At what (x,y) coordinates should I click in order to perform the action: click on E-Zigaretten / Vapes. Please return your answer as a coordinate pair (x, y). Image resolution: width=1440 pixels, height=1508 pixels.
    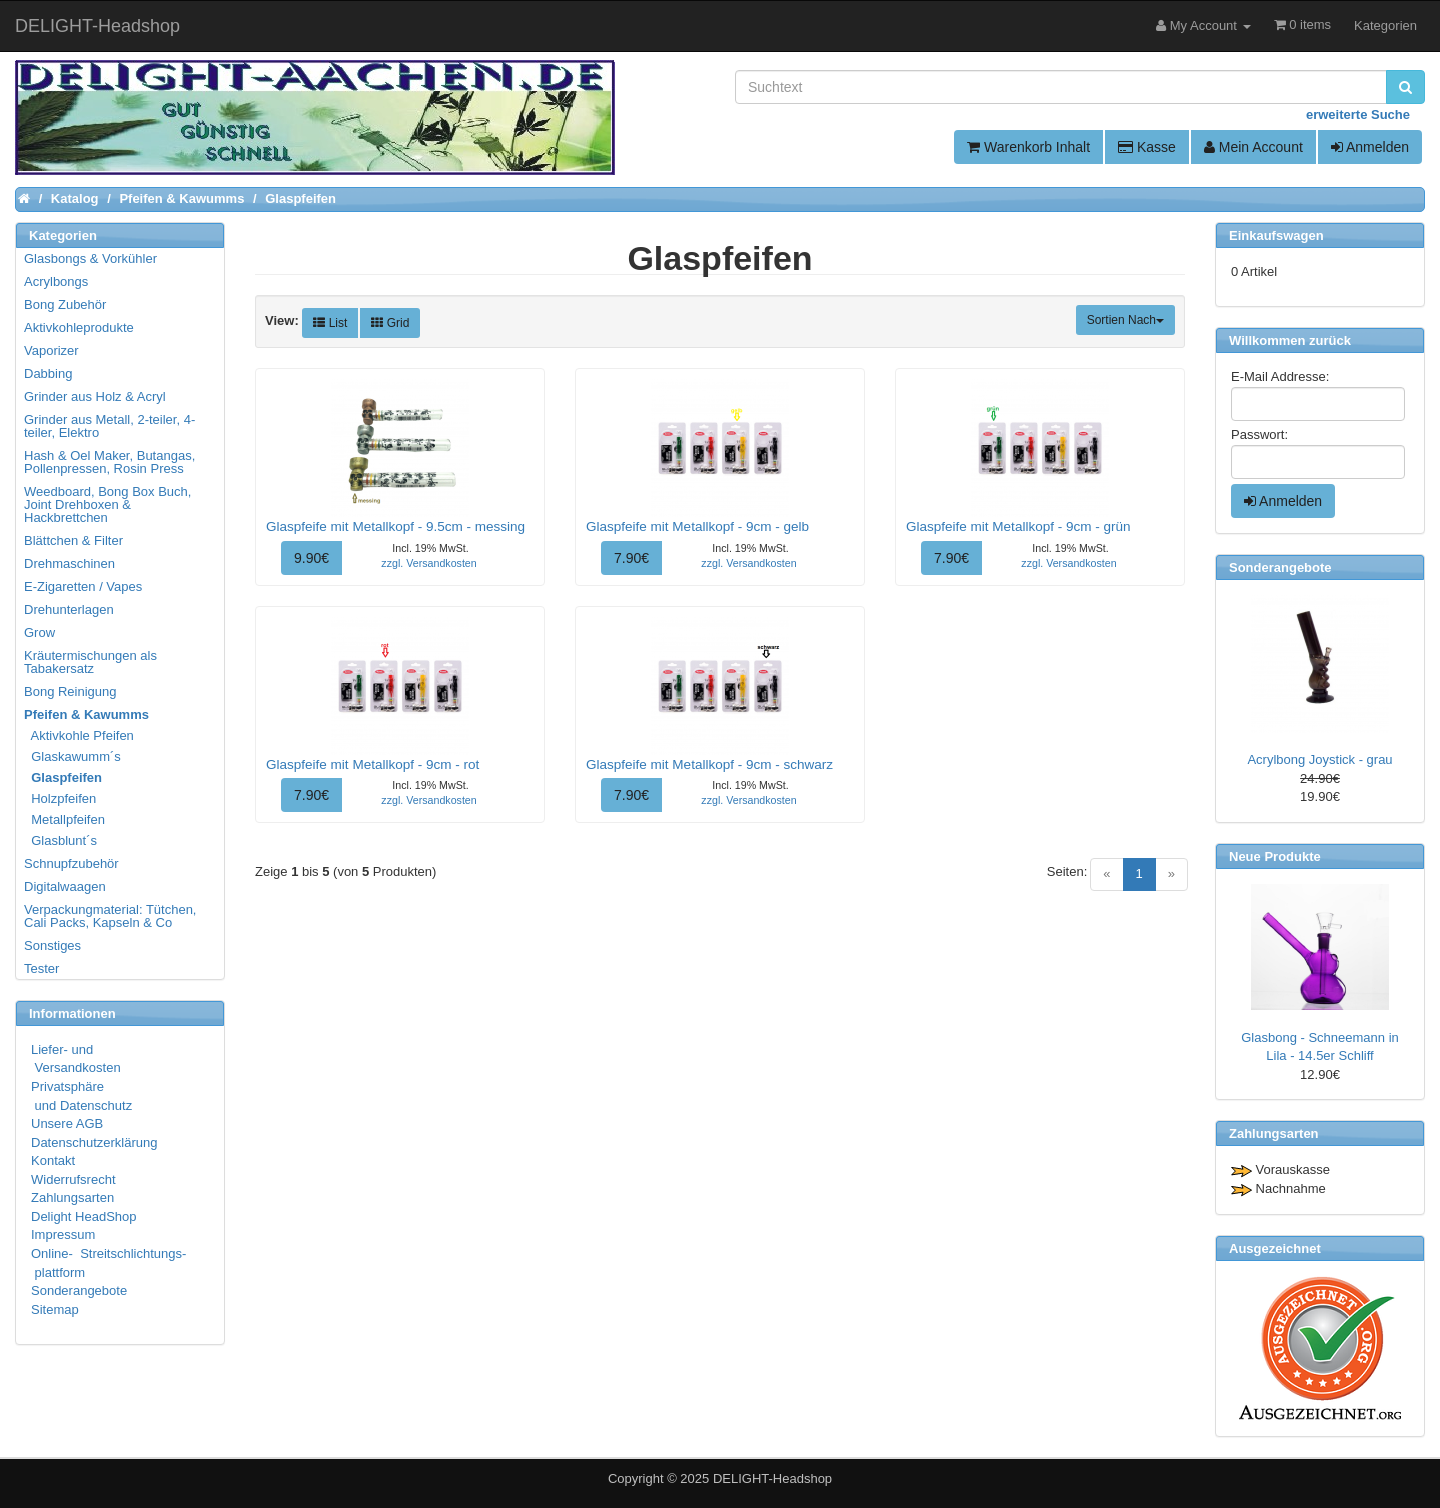
    Looking at the image, I should click on (83, 586).